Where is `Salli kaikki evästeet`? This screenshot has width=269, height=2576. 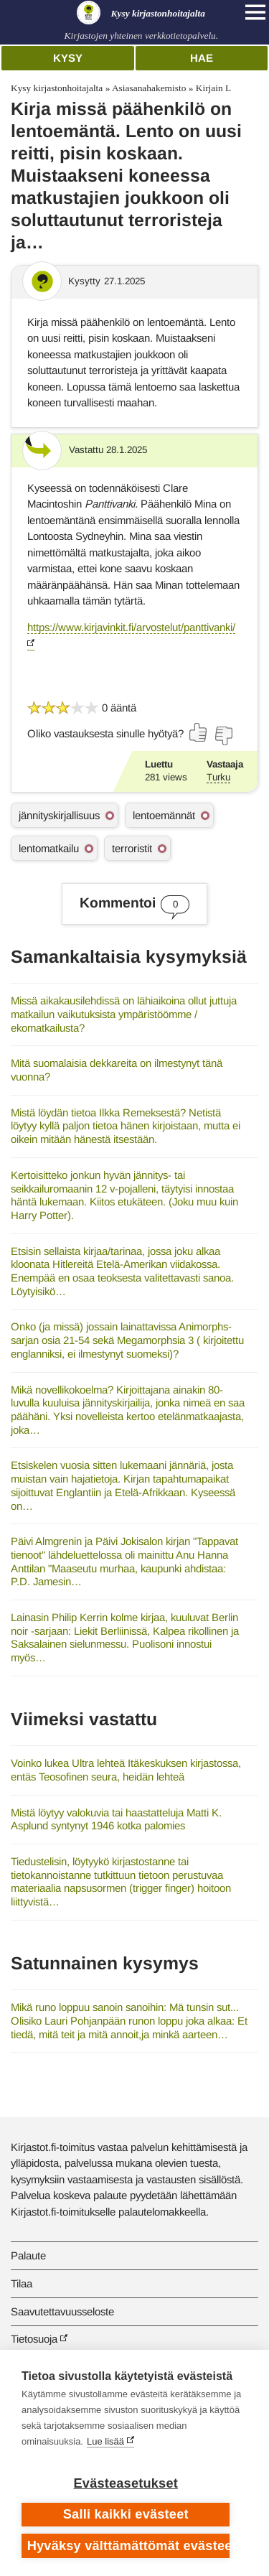 Salli kaikki evästeet is located at coordinates (126, 2514).